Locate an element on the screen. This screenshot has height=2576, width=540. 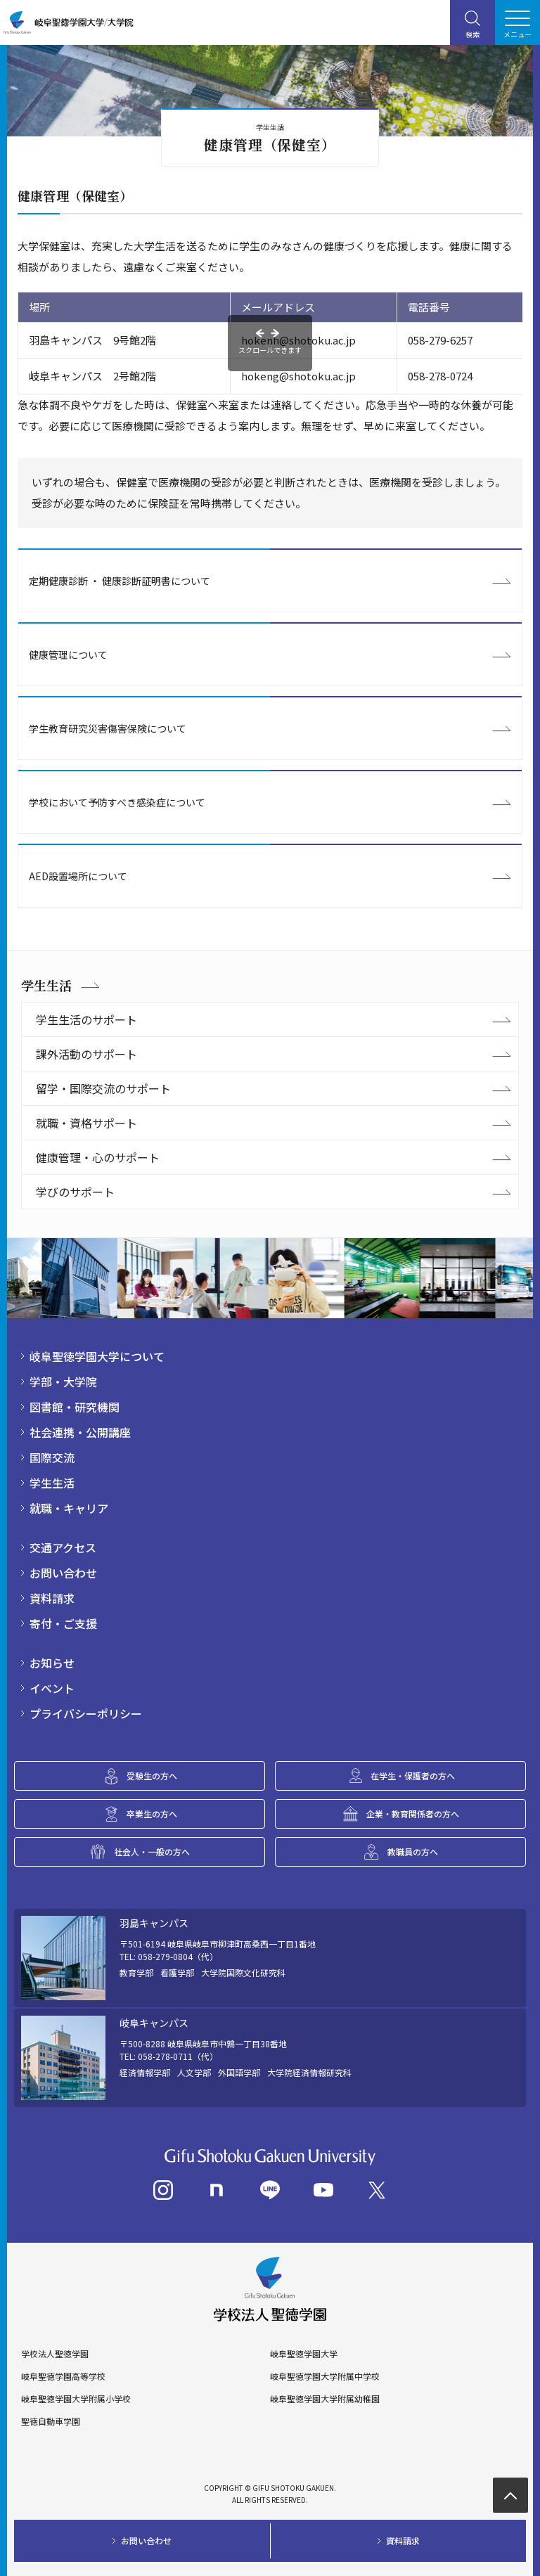
学びのサポート is located at coordinates (75, 1191).